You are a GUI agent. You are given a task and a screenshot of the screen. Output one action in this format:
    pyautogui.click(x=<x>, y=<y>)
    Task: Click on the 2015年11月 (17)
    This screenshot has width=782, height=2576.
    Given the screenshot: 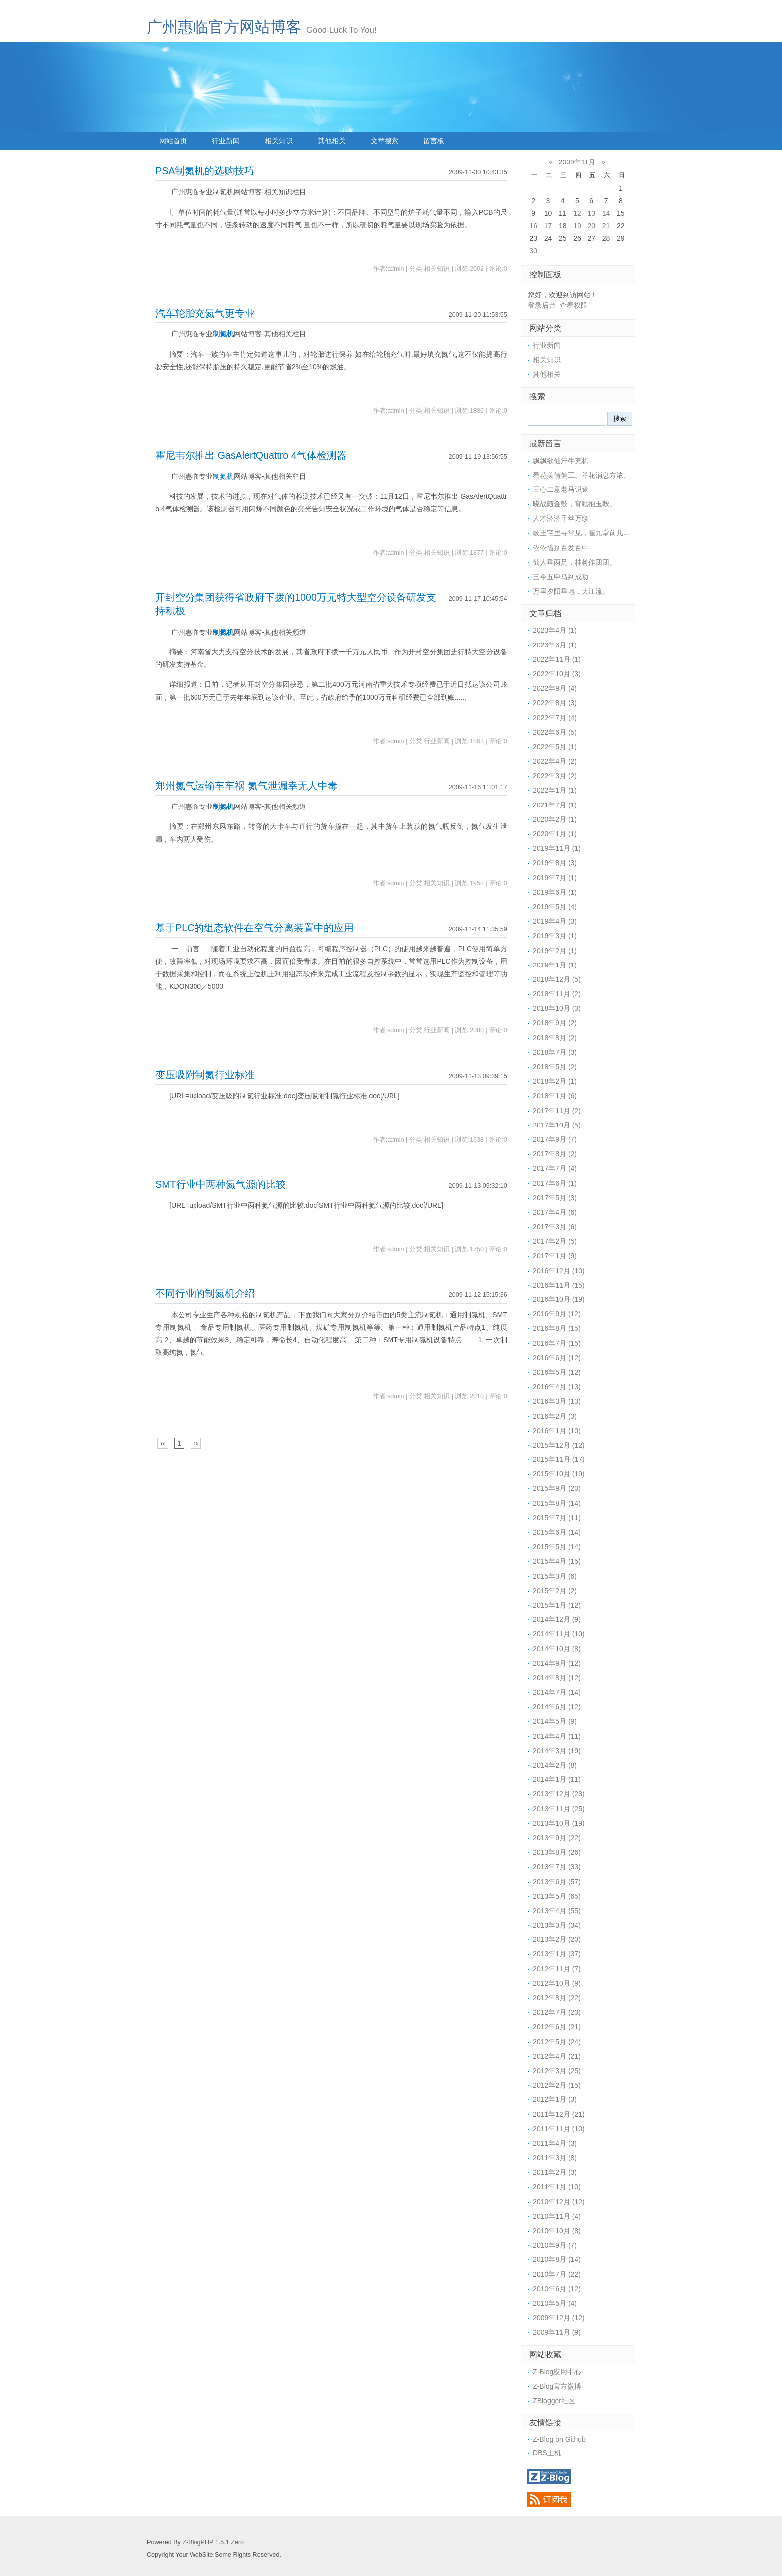 What is the action you would take?
    pyautogui.click(x=559, y=1459)
    